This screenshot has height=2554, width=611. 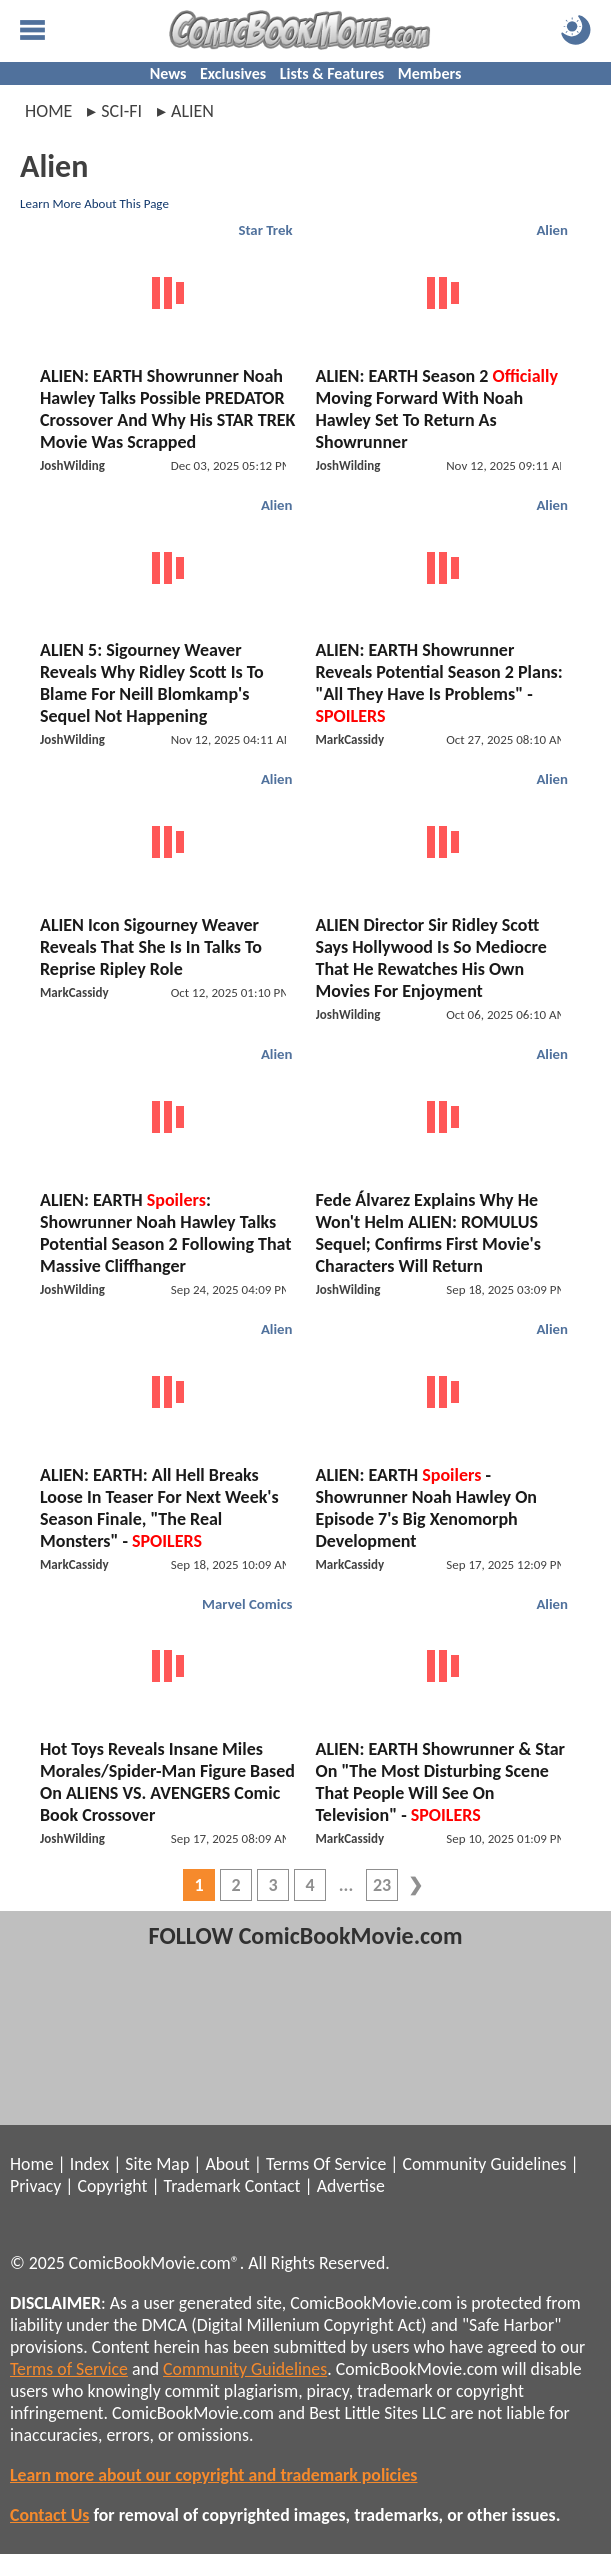 I want to click on Contact, so click(x=273, y=2186).